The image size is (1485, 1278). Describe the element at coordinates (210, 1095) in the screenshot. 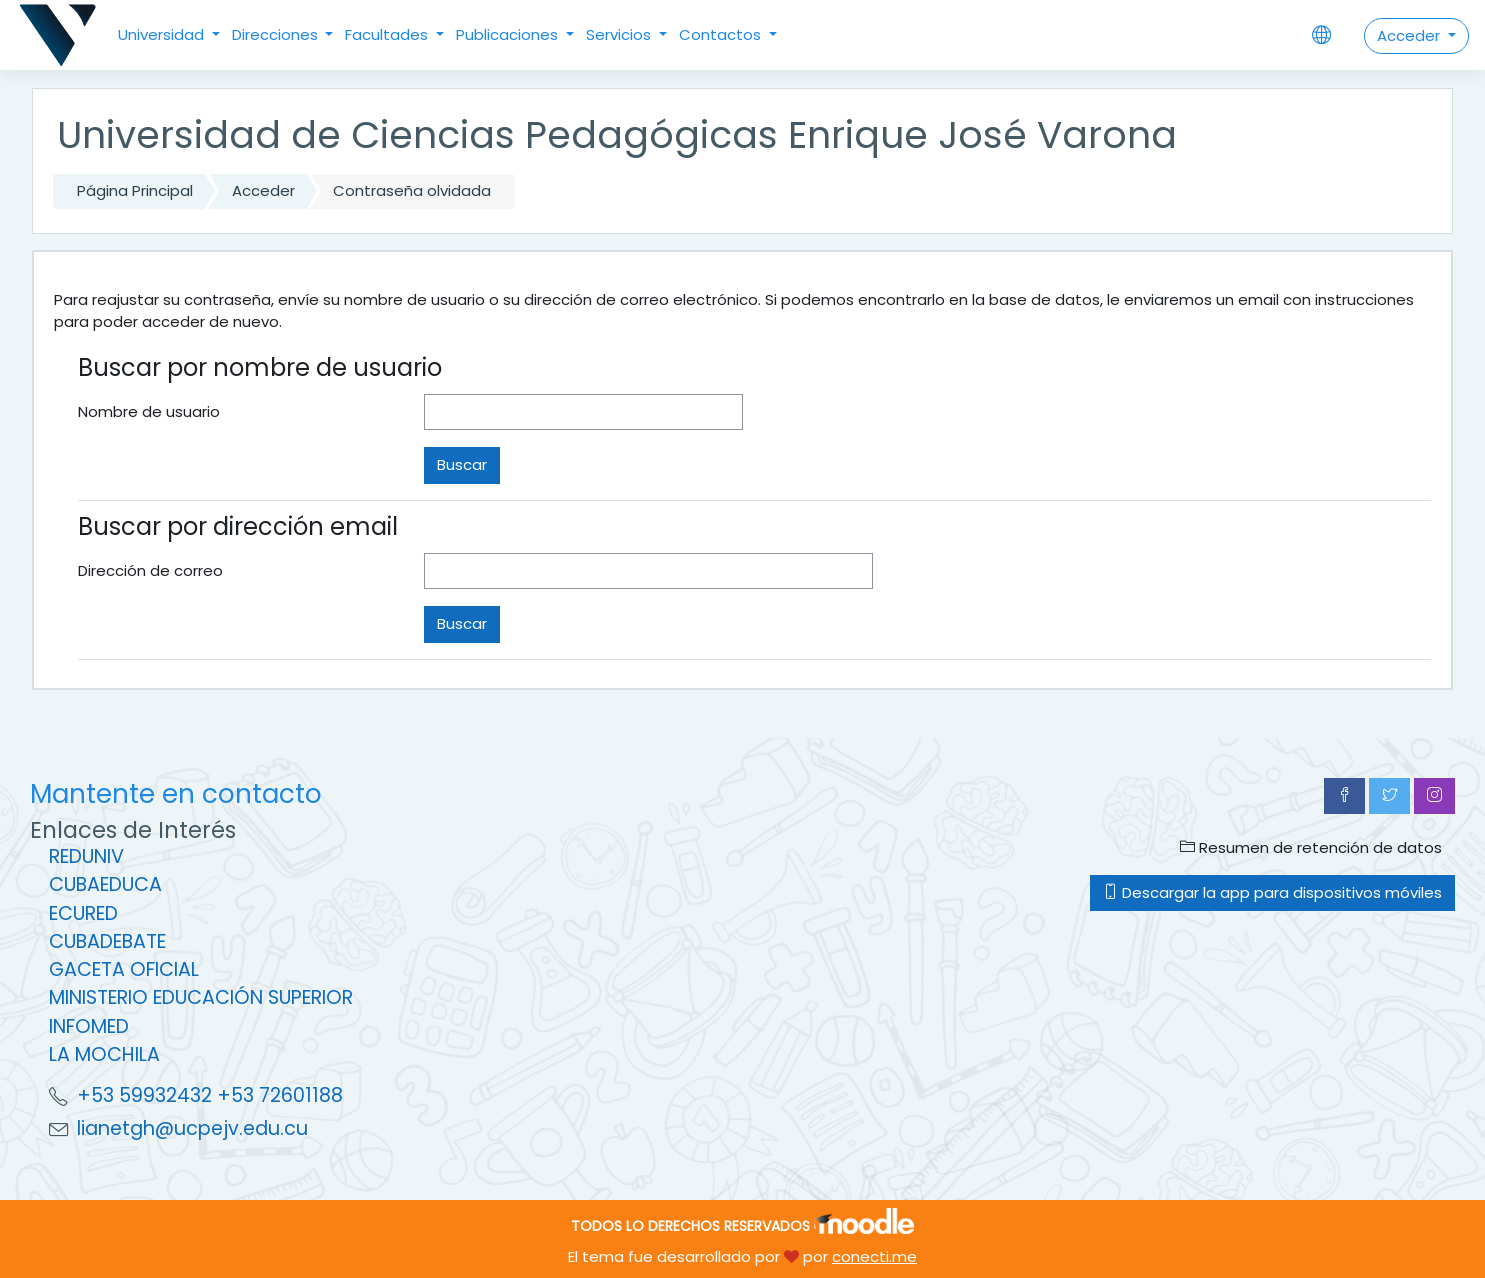

I see `+53 59932432 +53 72601188` at that location.